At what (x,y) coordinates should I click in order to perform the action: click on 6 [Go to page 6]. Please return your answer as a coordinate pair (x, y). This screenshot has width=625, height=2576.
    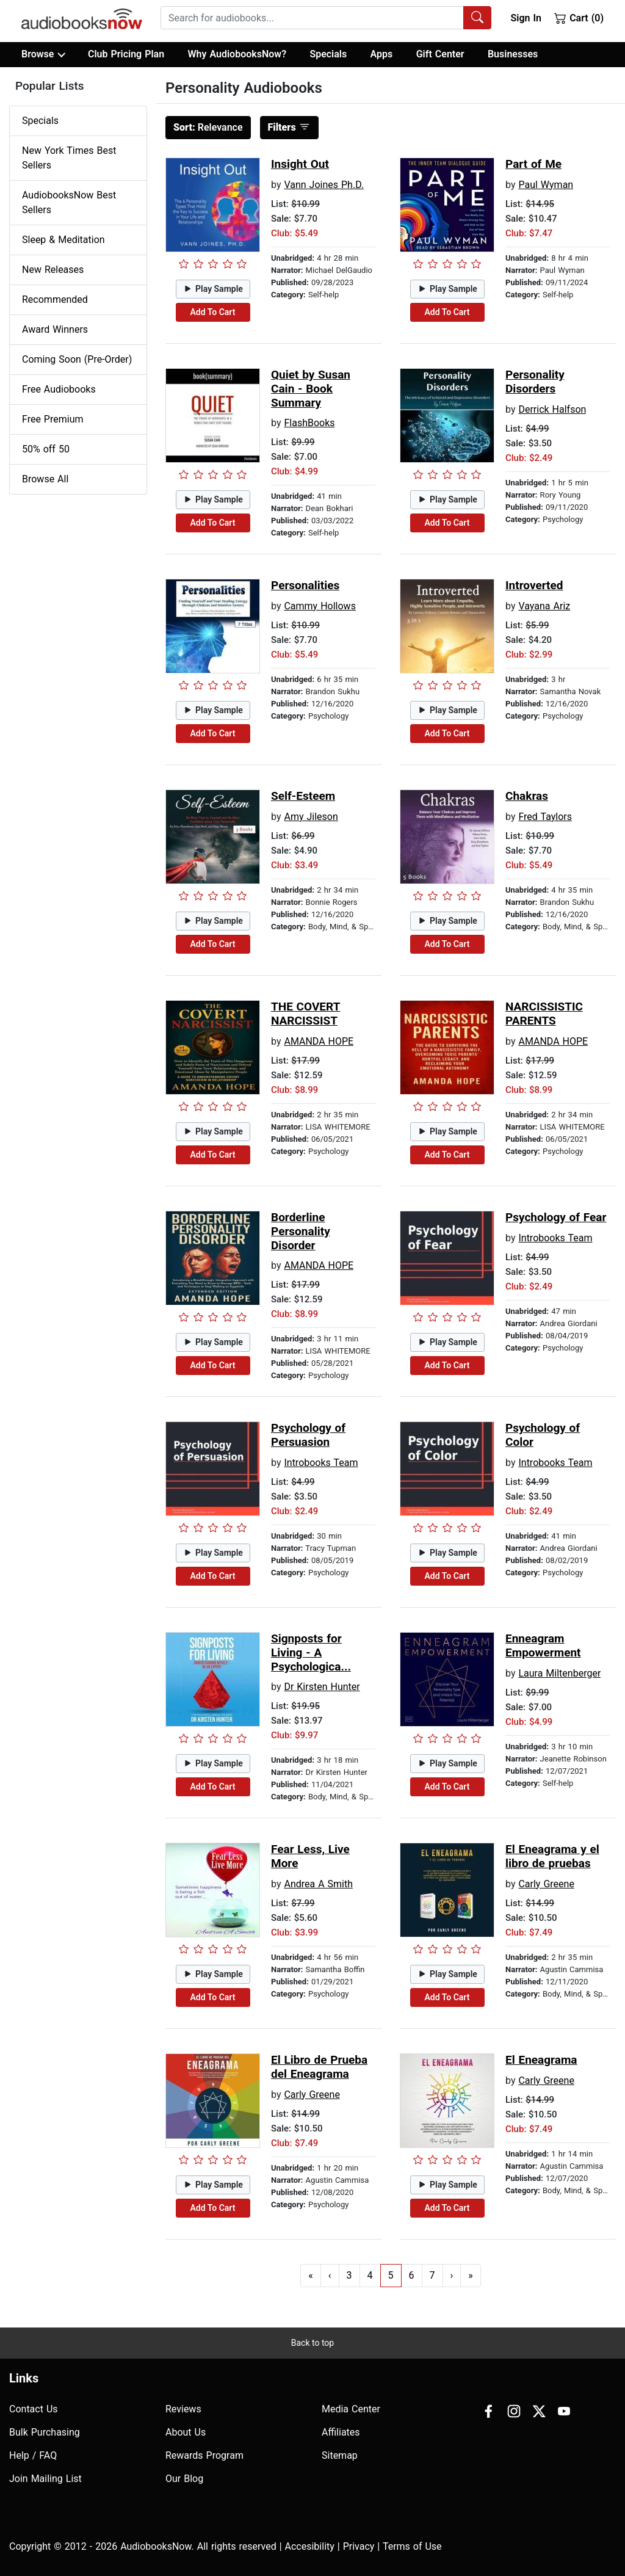
    Looking at the image, I should click on (411, 2275).